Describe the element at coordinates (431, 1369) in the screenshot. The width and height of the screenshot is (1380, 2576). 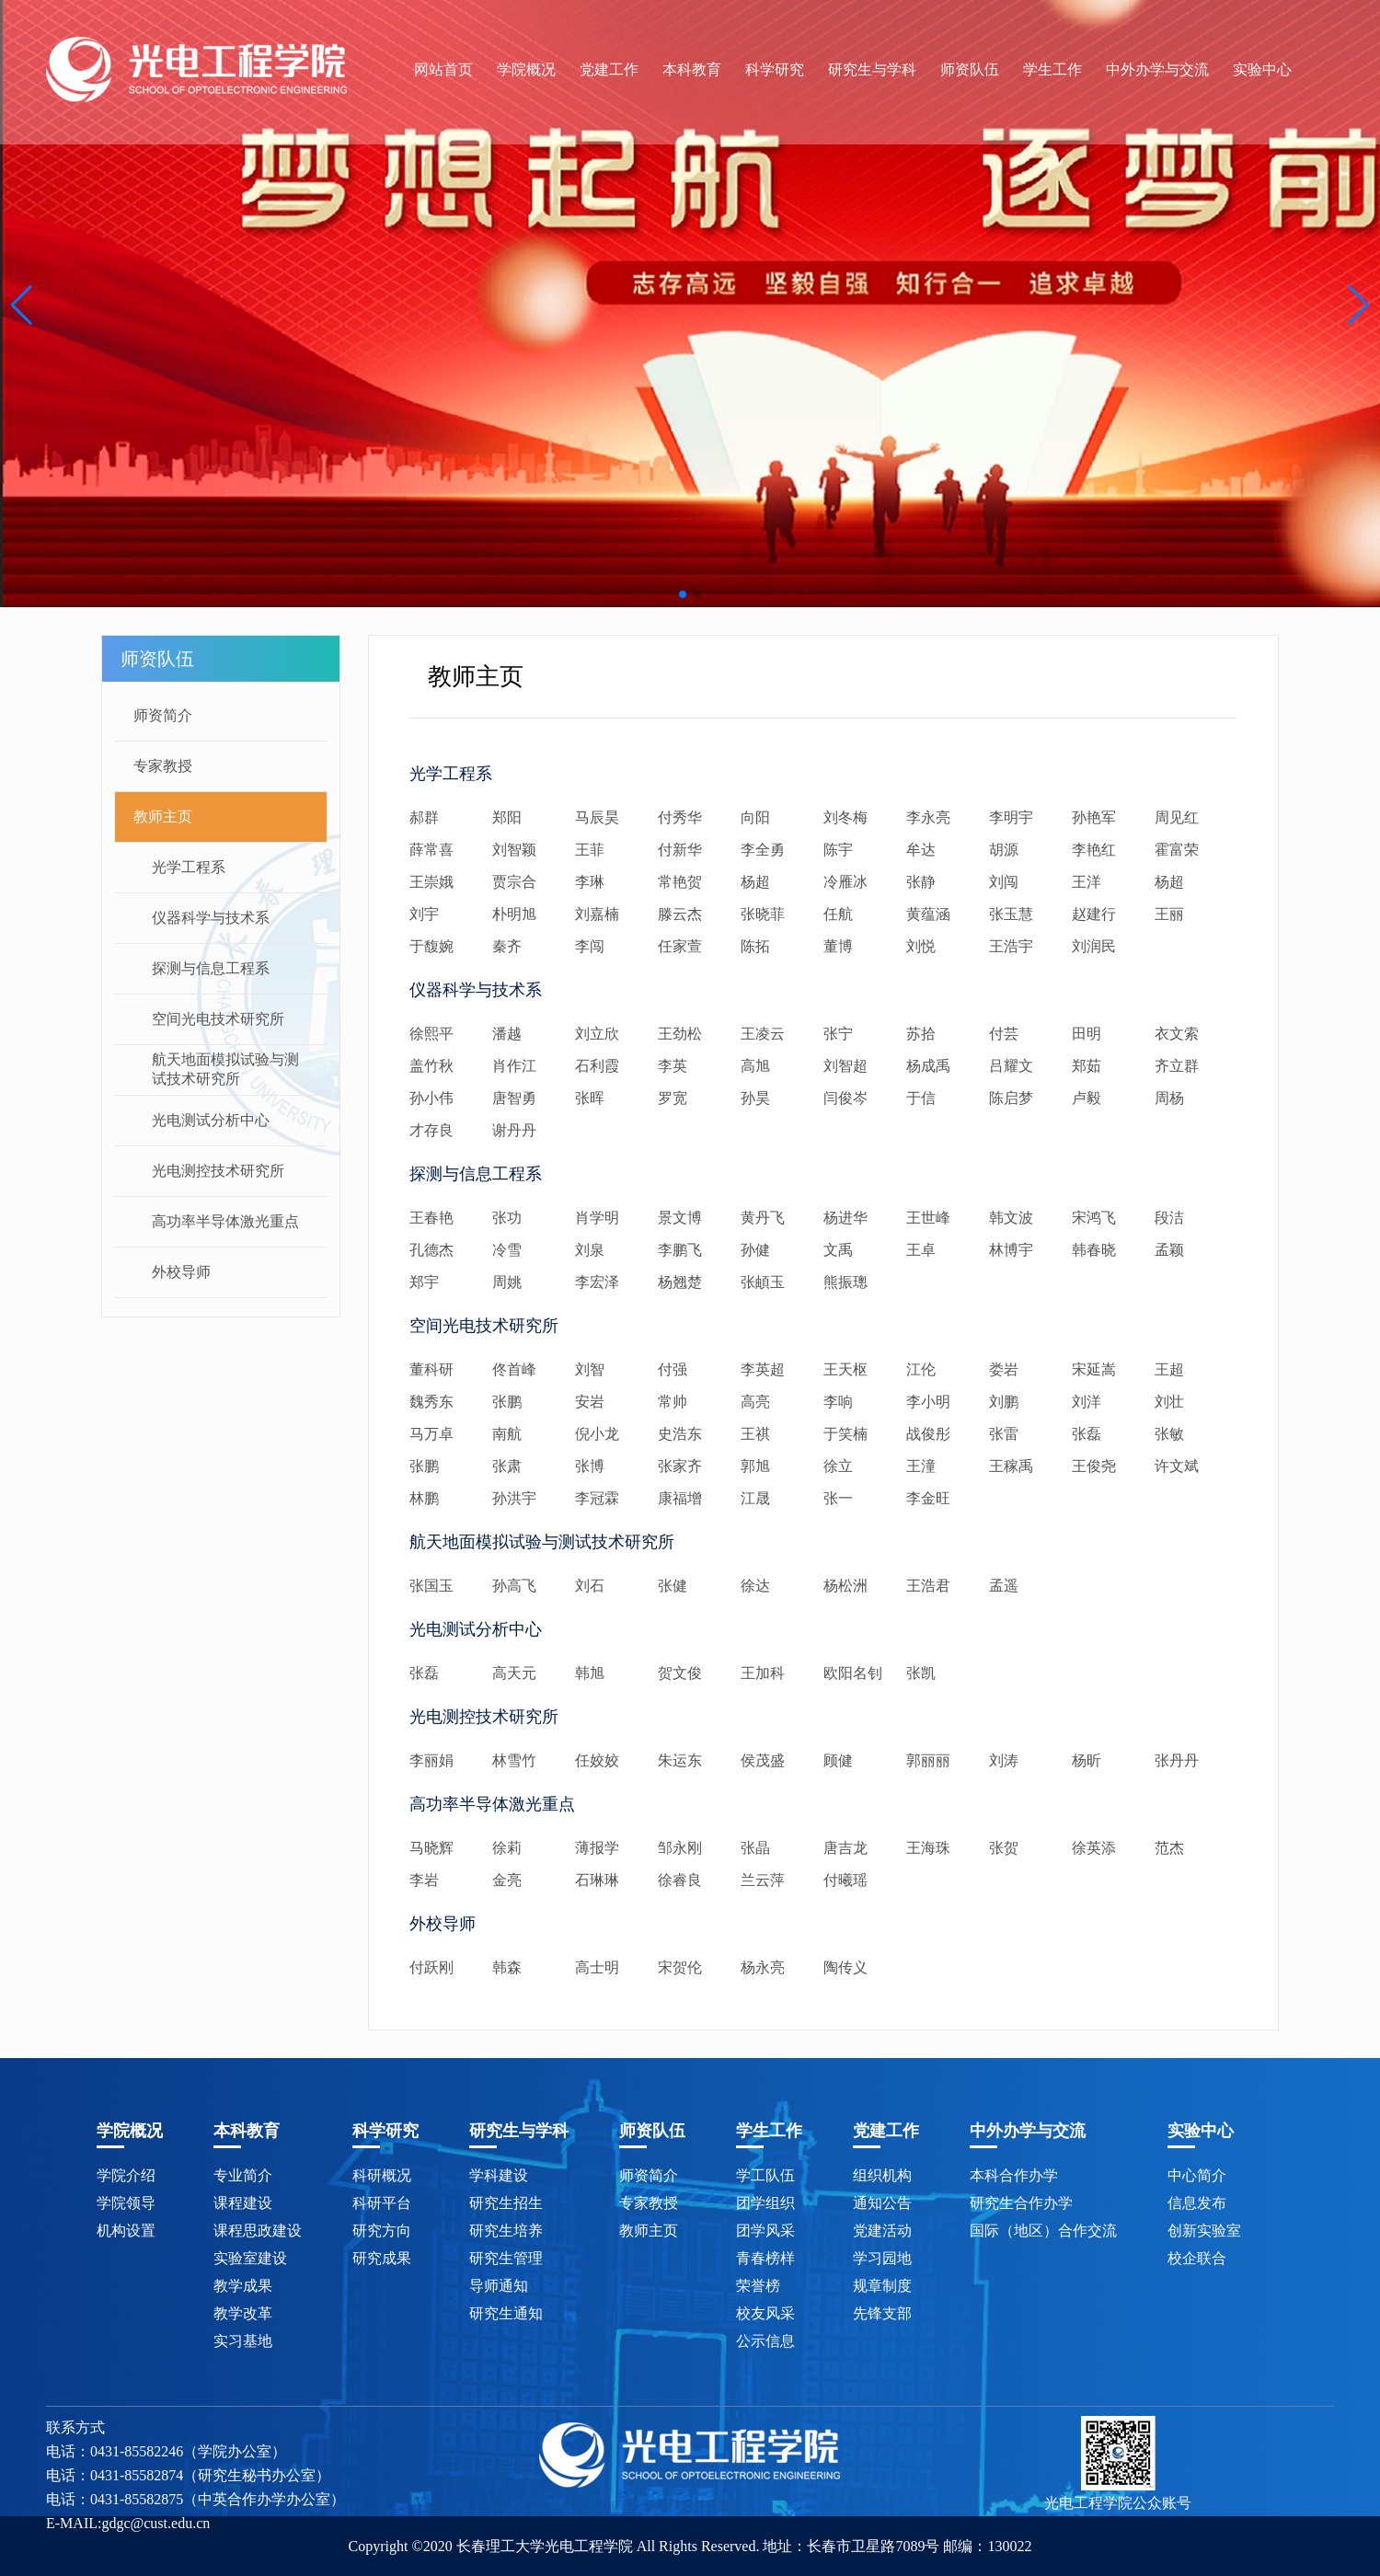
I see `董科研` at that location.